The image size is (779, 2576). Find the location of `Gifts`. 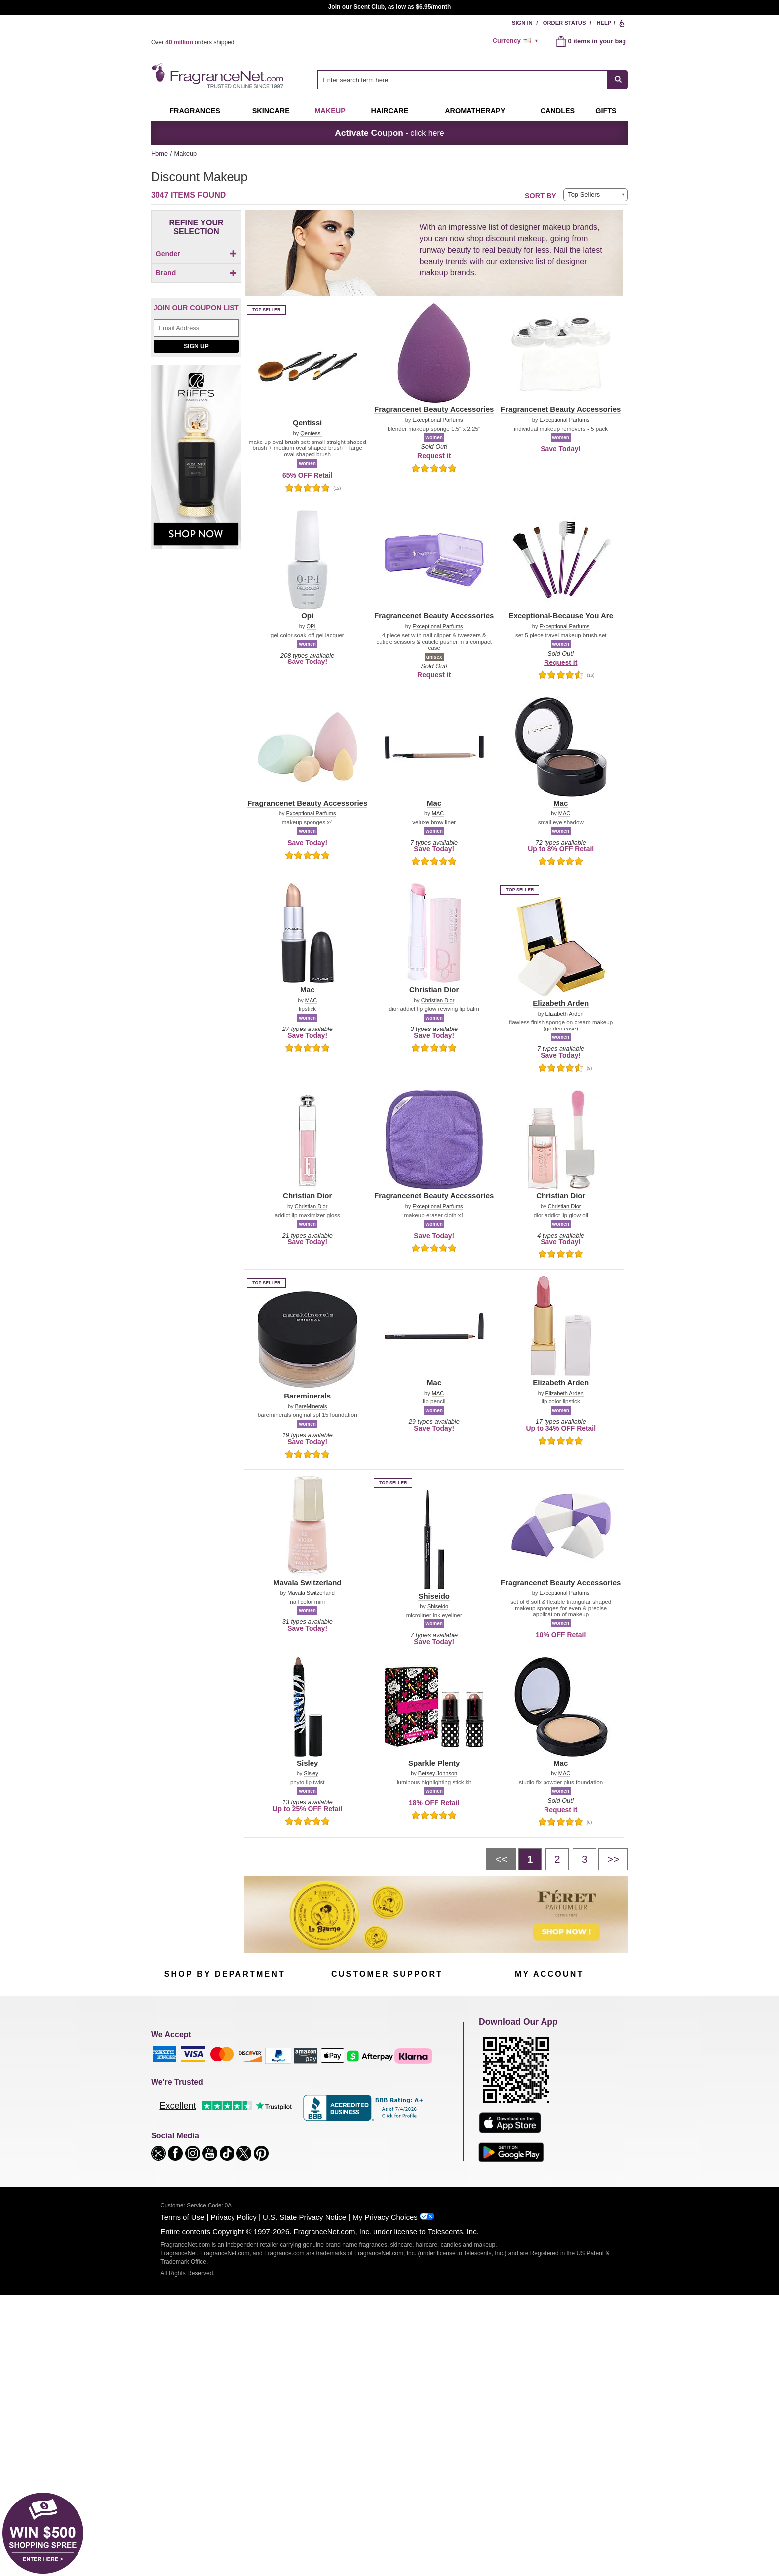

Gifts is located at coordinates (605, 111).